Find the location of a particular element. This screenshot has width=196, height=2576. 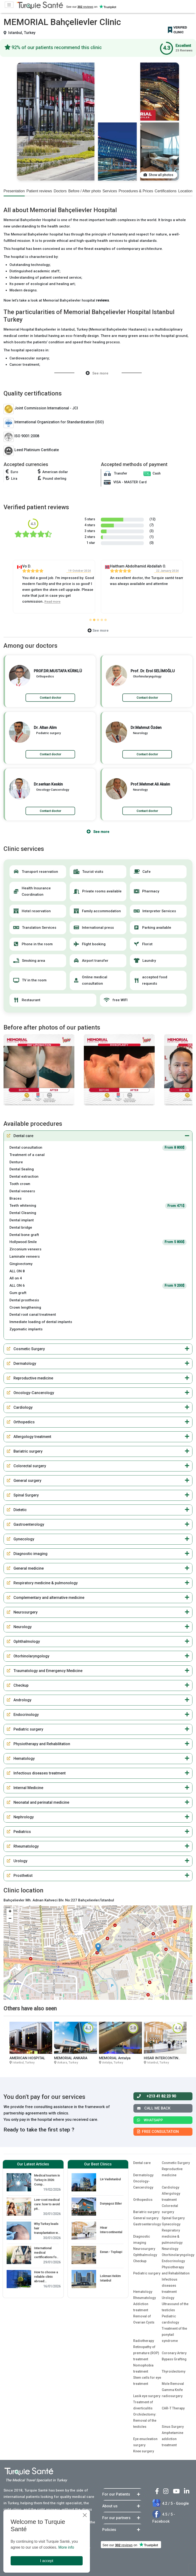

Doctors is located at coordinates (60, 191).